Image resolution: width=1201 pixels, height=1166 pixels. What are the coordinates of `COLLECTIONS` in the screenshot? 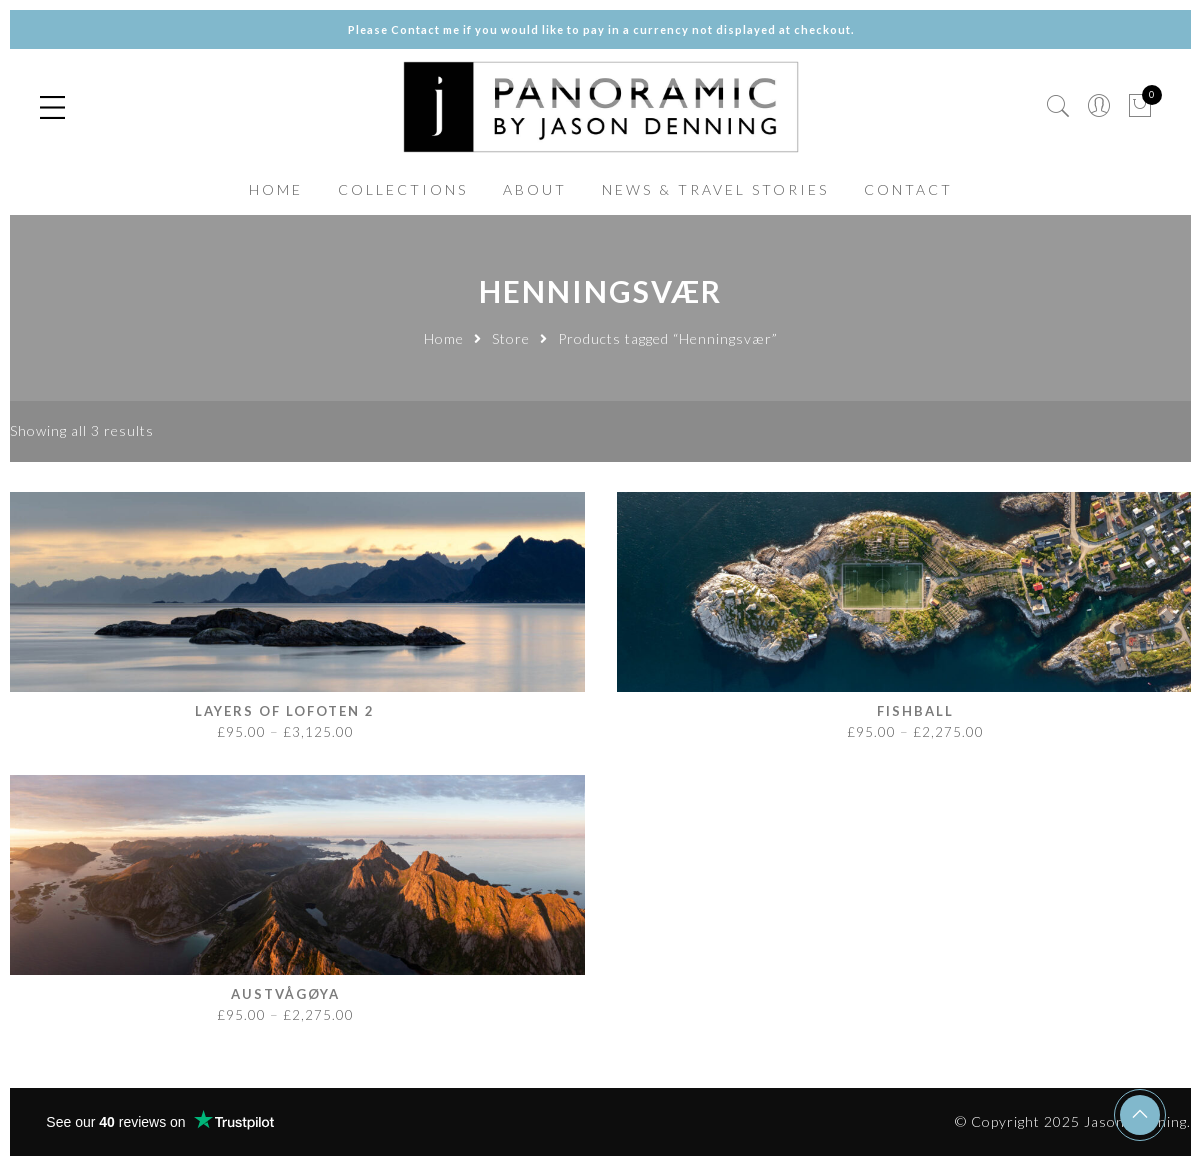 It's located at (403, 189).